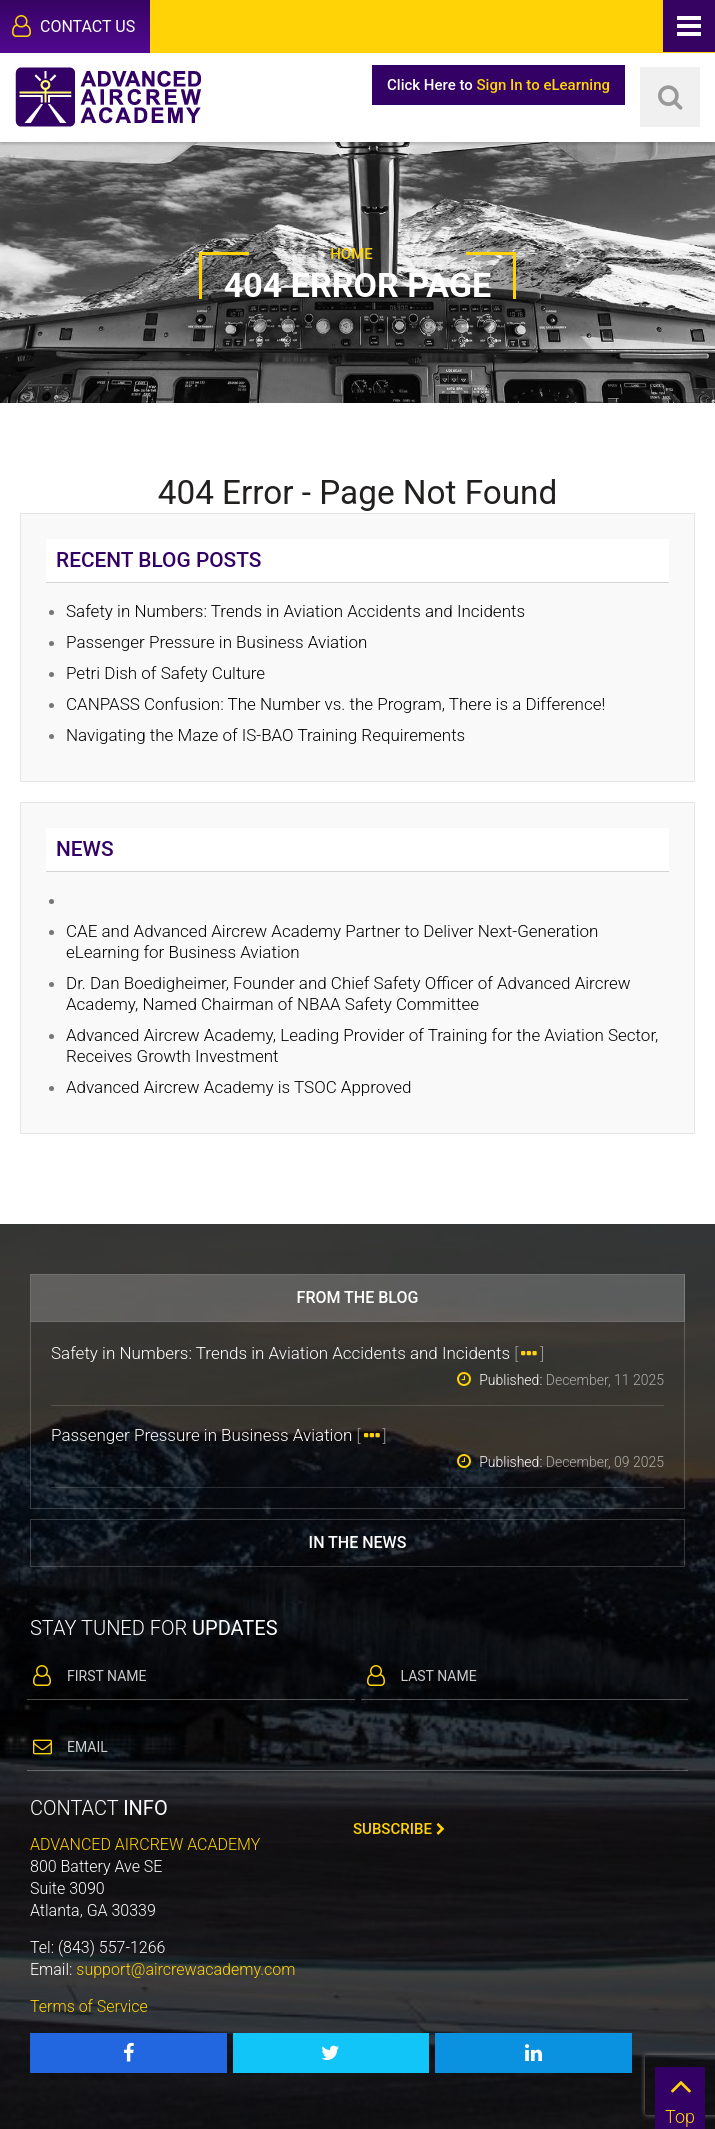  Describe the element at coordinates (335, 704) in the screenshot. I see `CANPASS Confusion: The Number vs. the Program, There is a Difference!` at that location.